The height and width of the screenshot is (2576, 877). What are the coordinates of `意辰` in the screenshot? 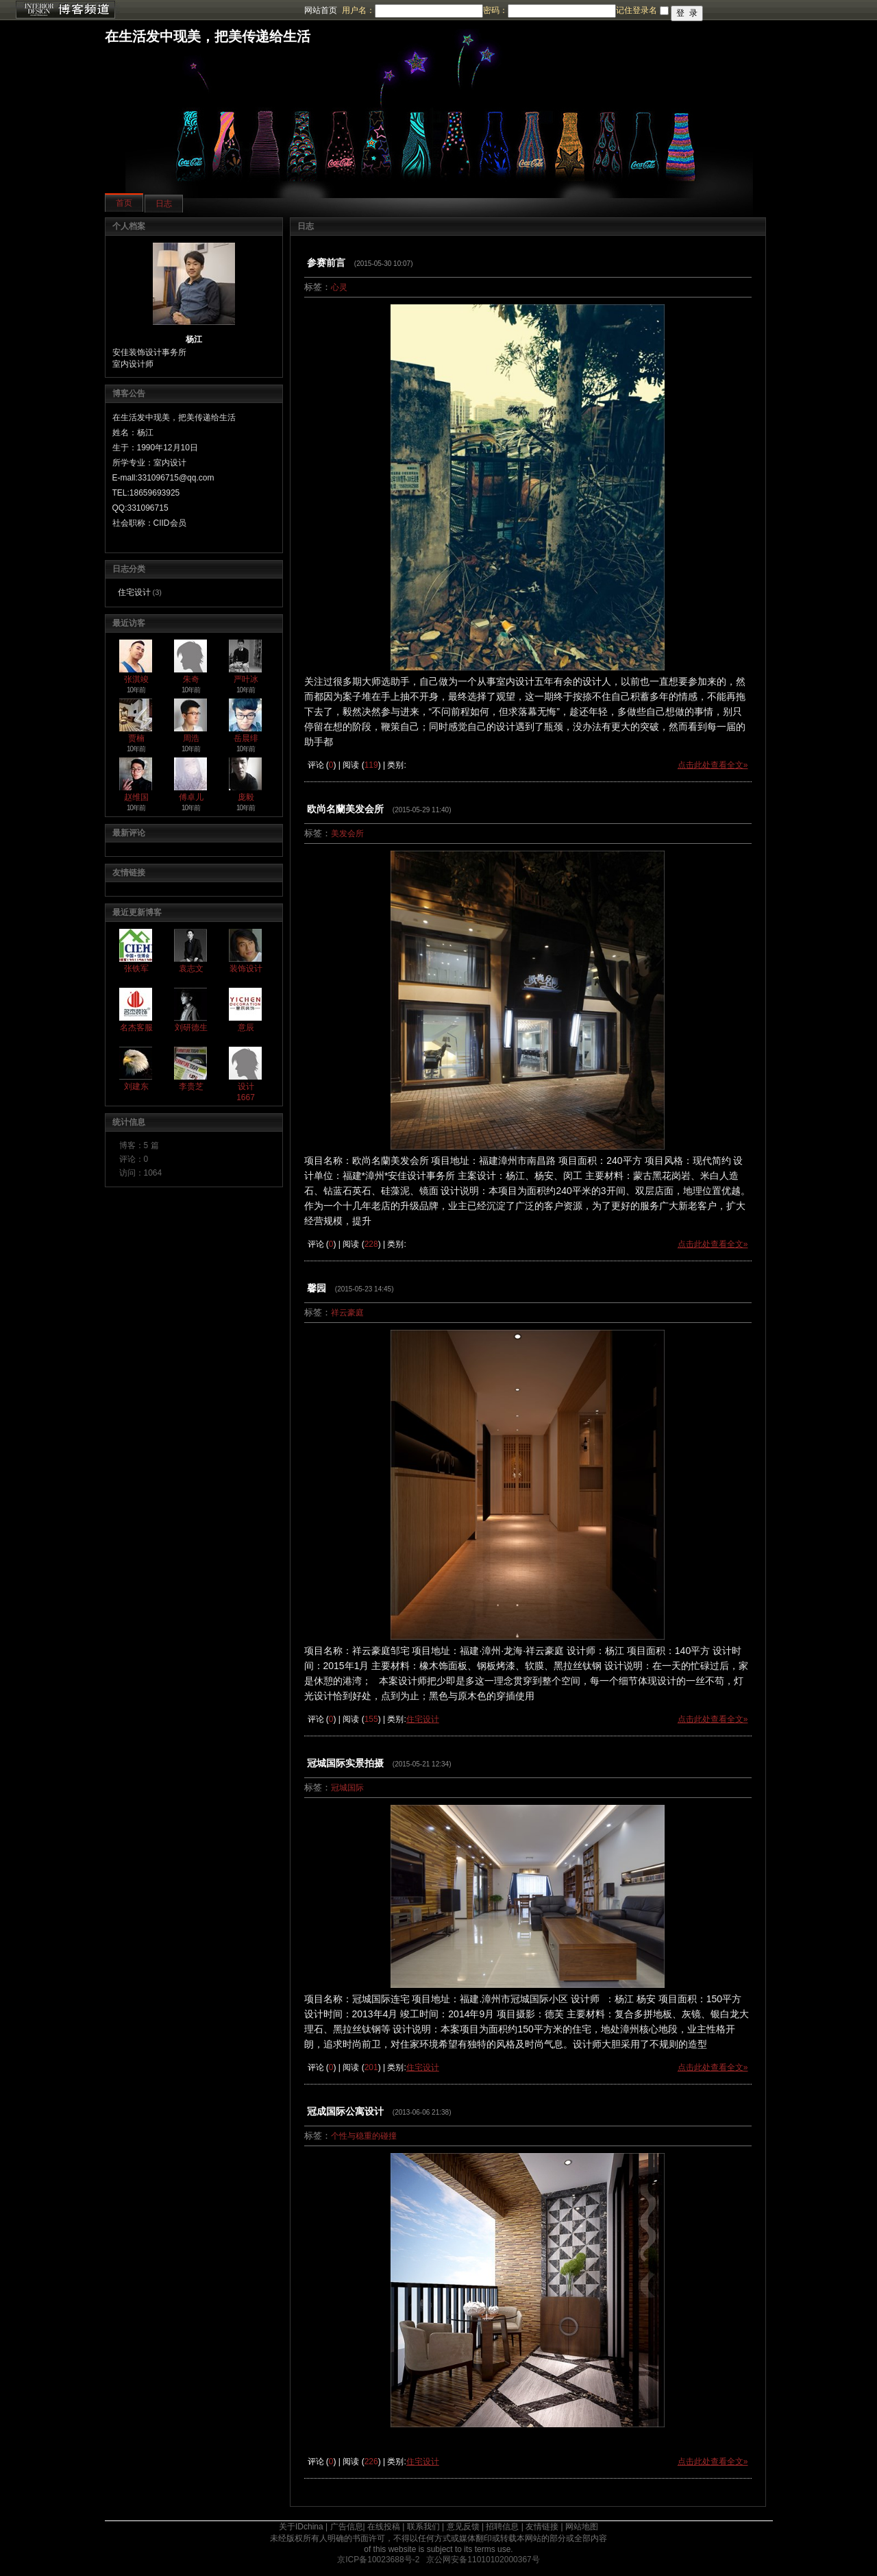 It's located at (246, 1027).